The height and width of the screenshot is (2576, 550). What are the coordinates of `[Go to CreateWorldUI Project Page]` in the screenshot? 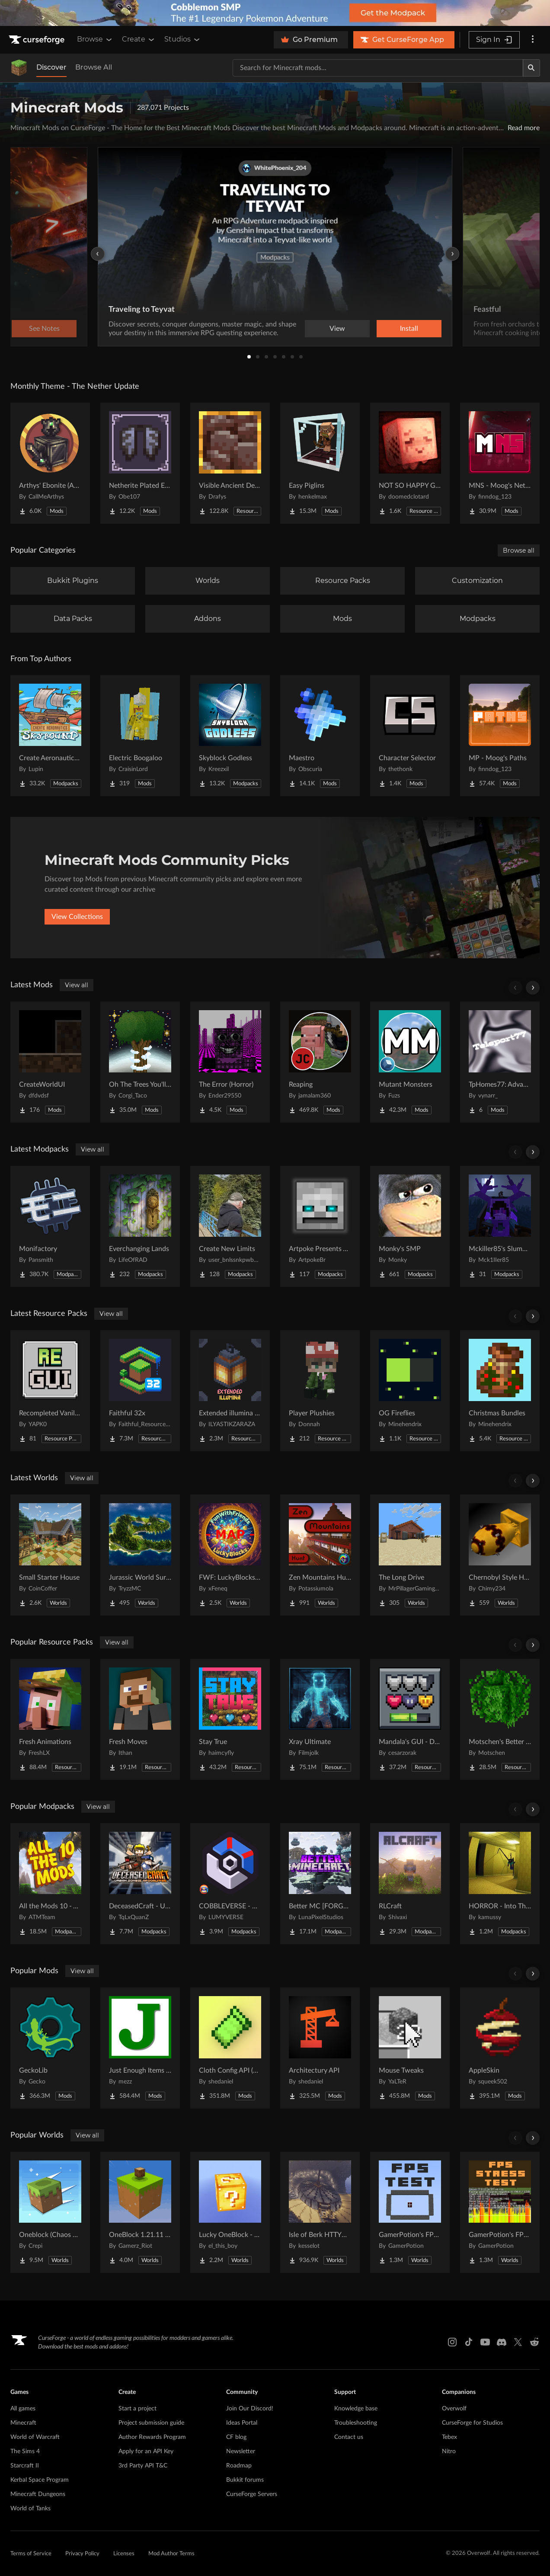 It's located at (50, 1062).